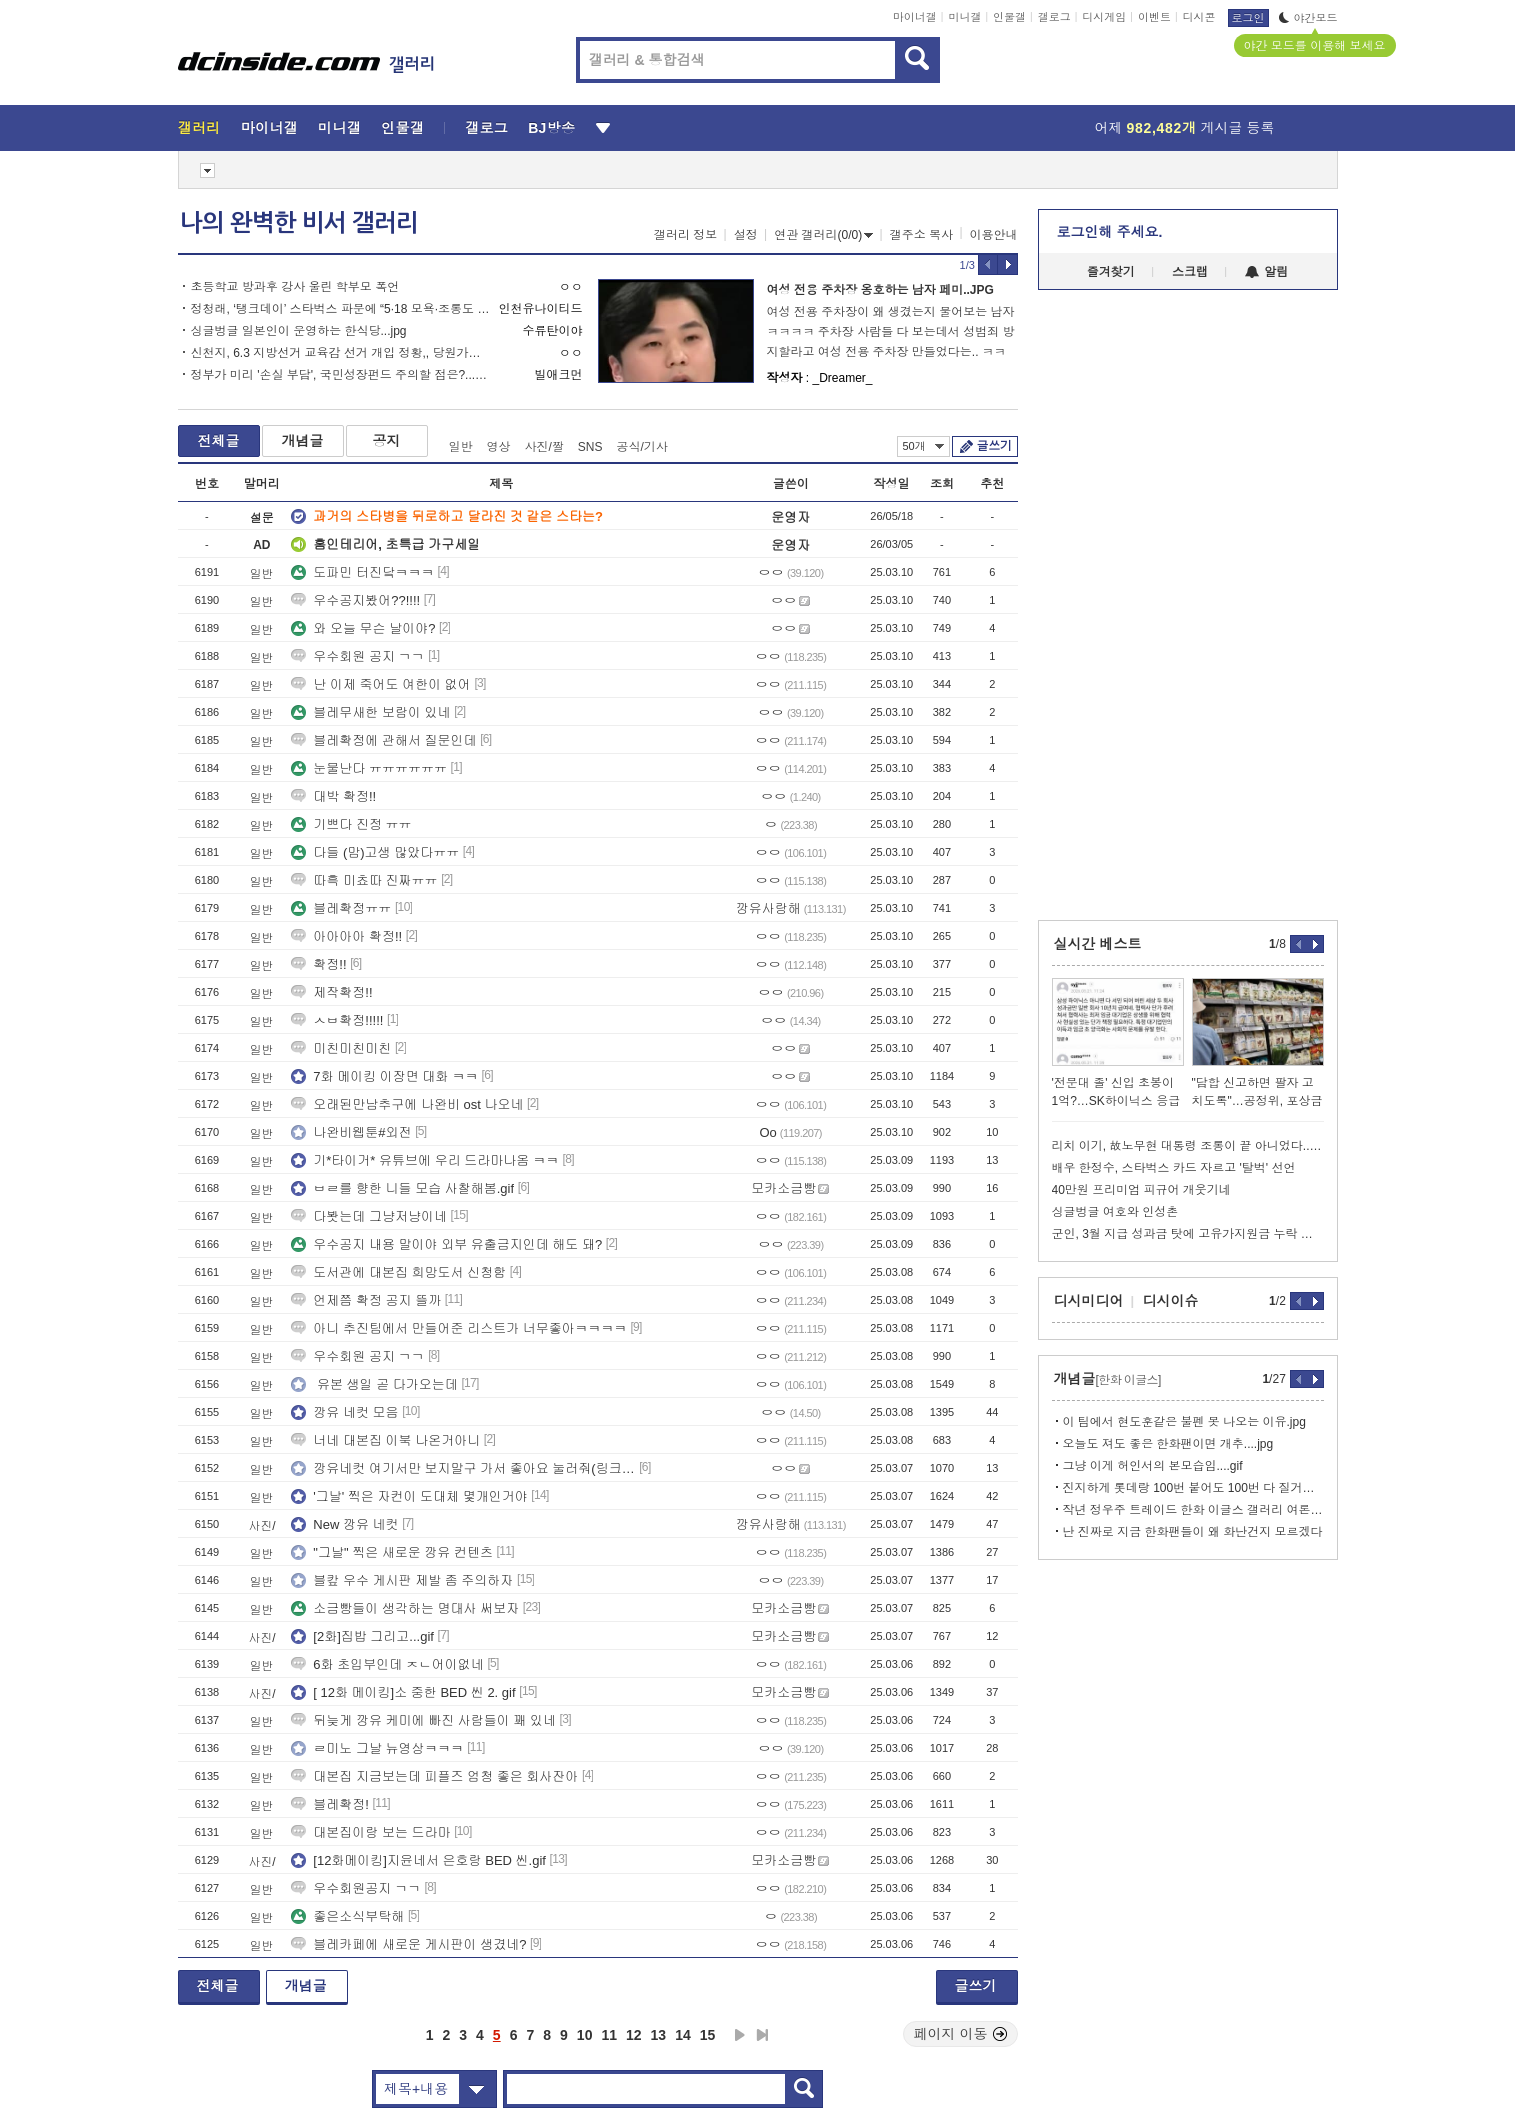 This screenshot has height=2108, width=1515. What do you see at coordinates (1115, 1212) in the screenshot?
I see `싱글벙글 여호와 인성촌` at bounding box center [1115, 1212].